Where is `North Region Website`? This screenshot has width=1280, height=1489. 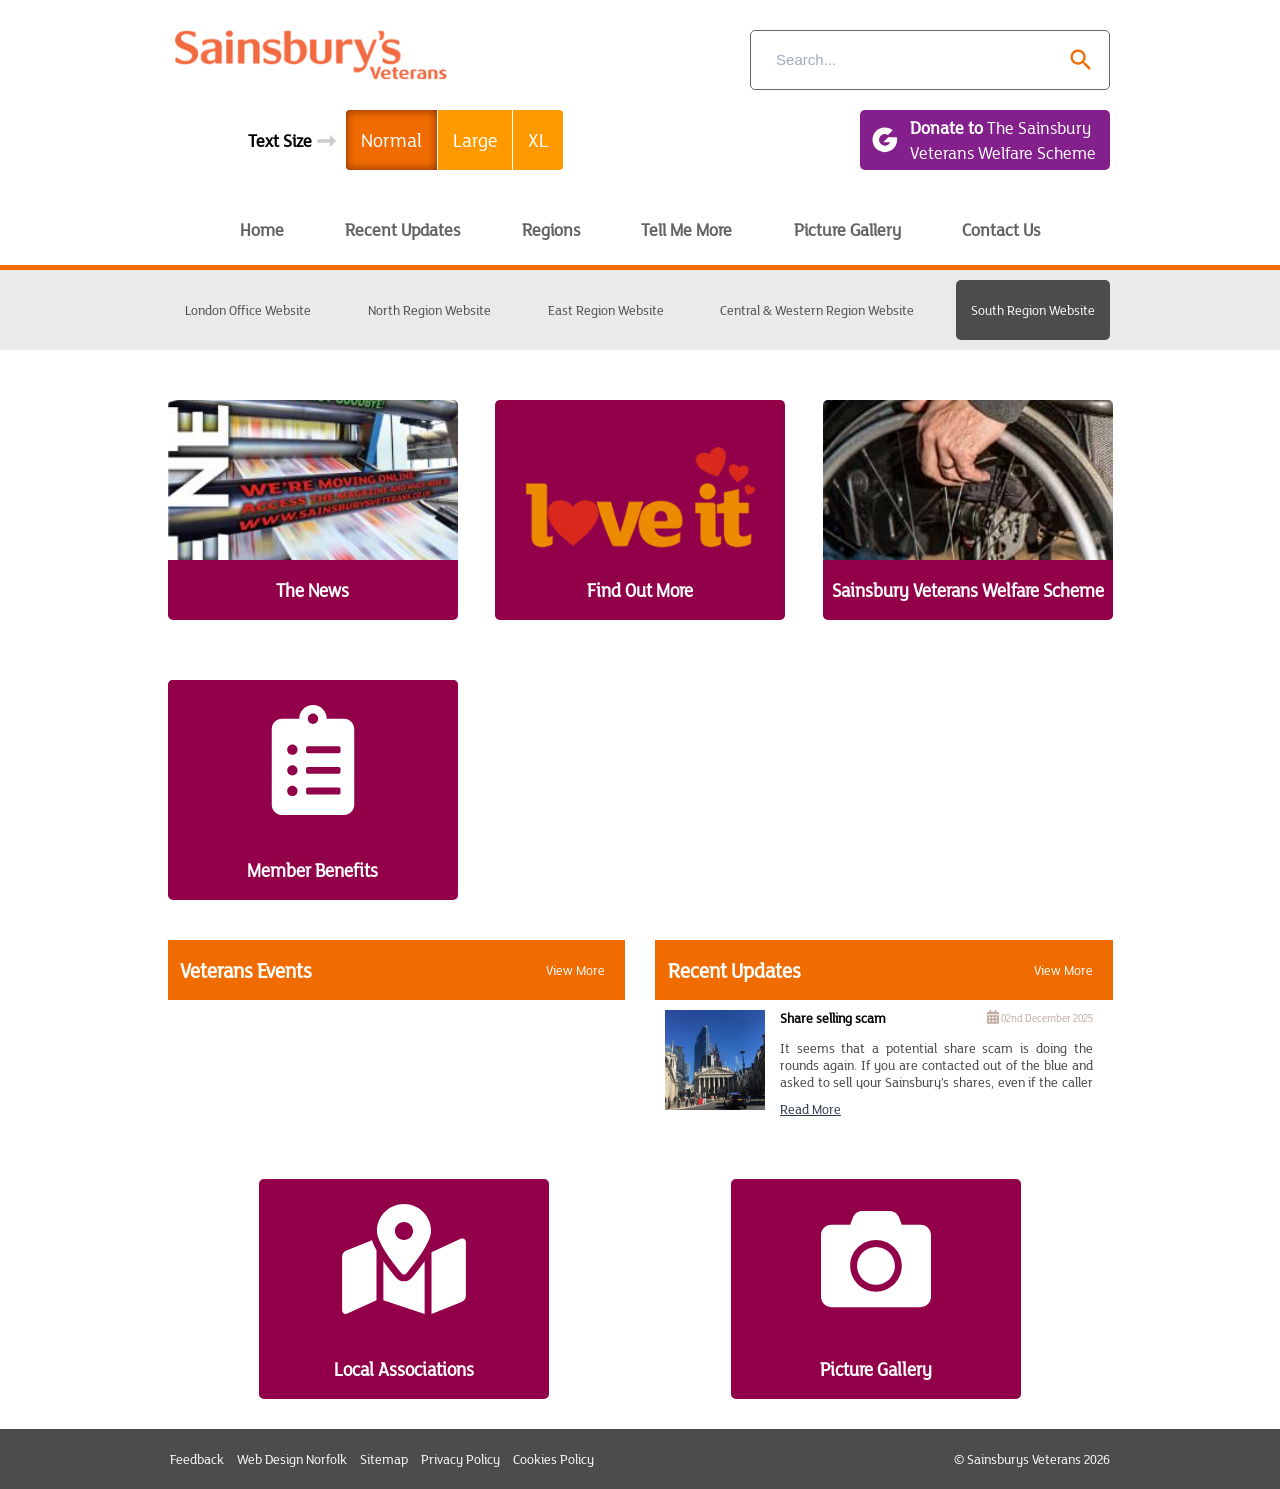
North Region Website is located at coordinates (429, 310).